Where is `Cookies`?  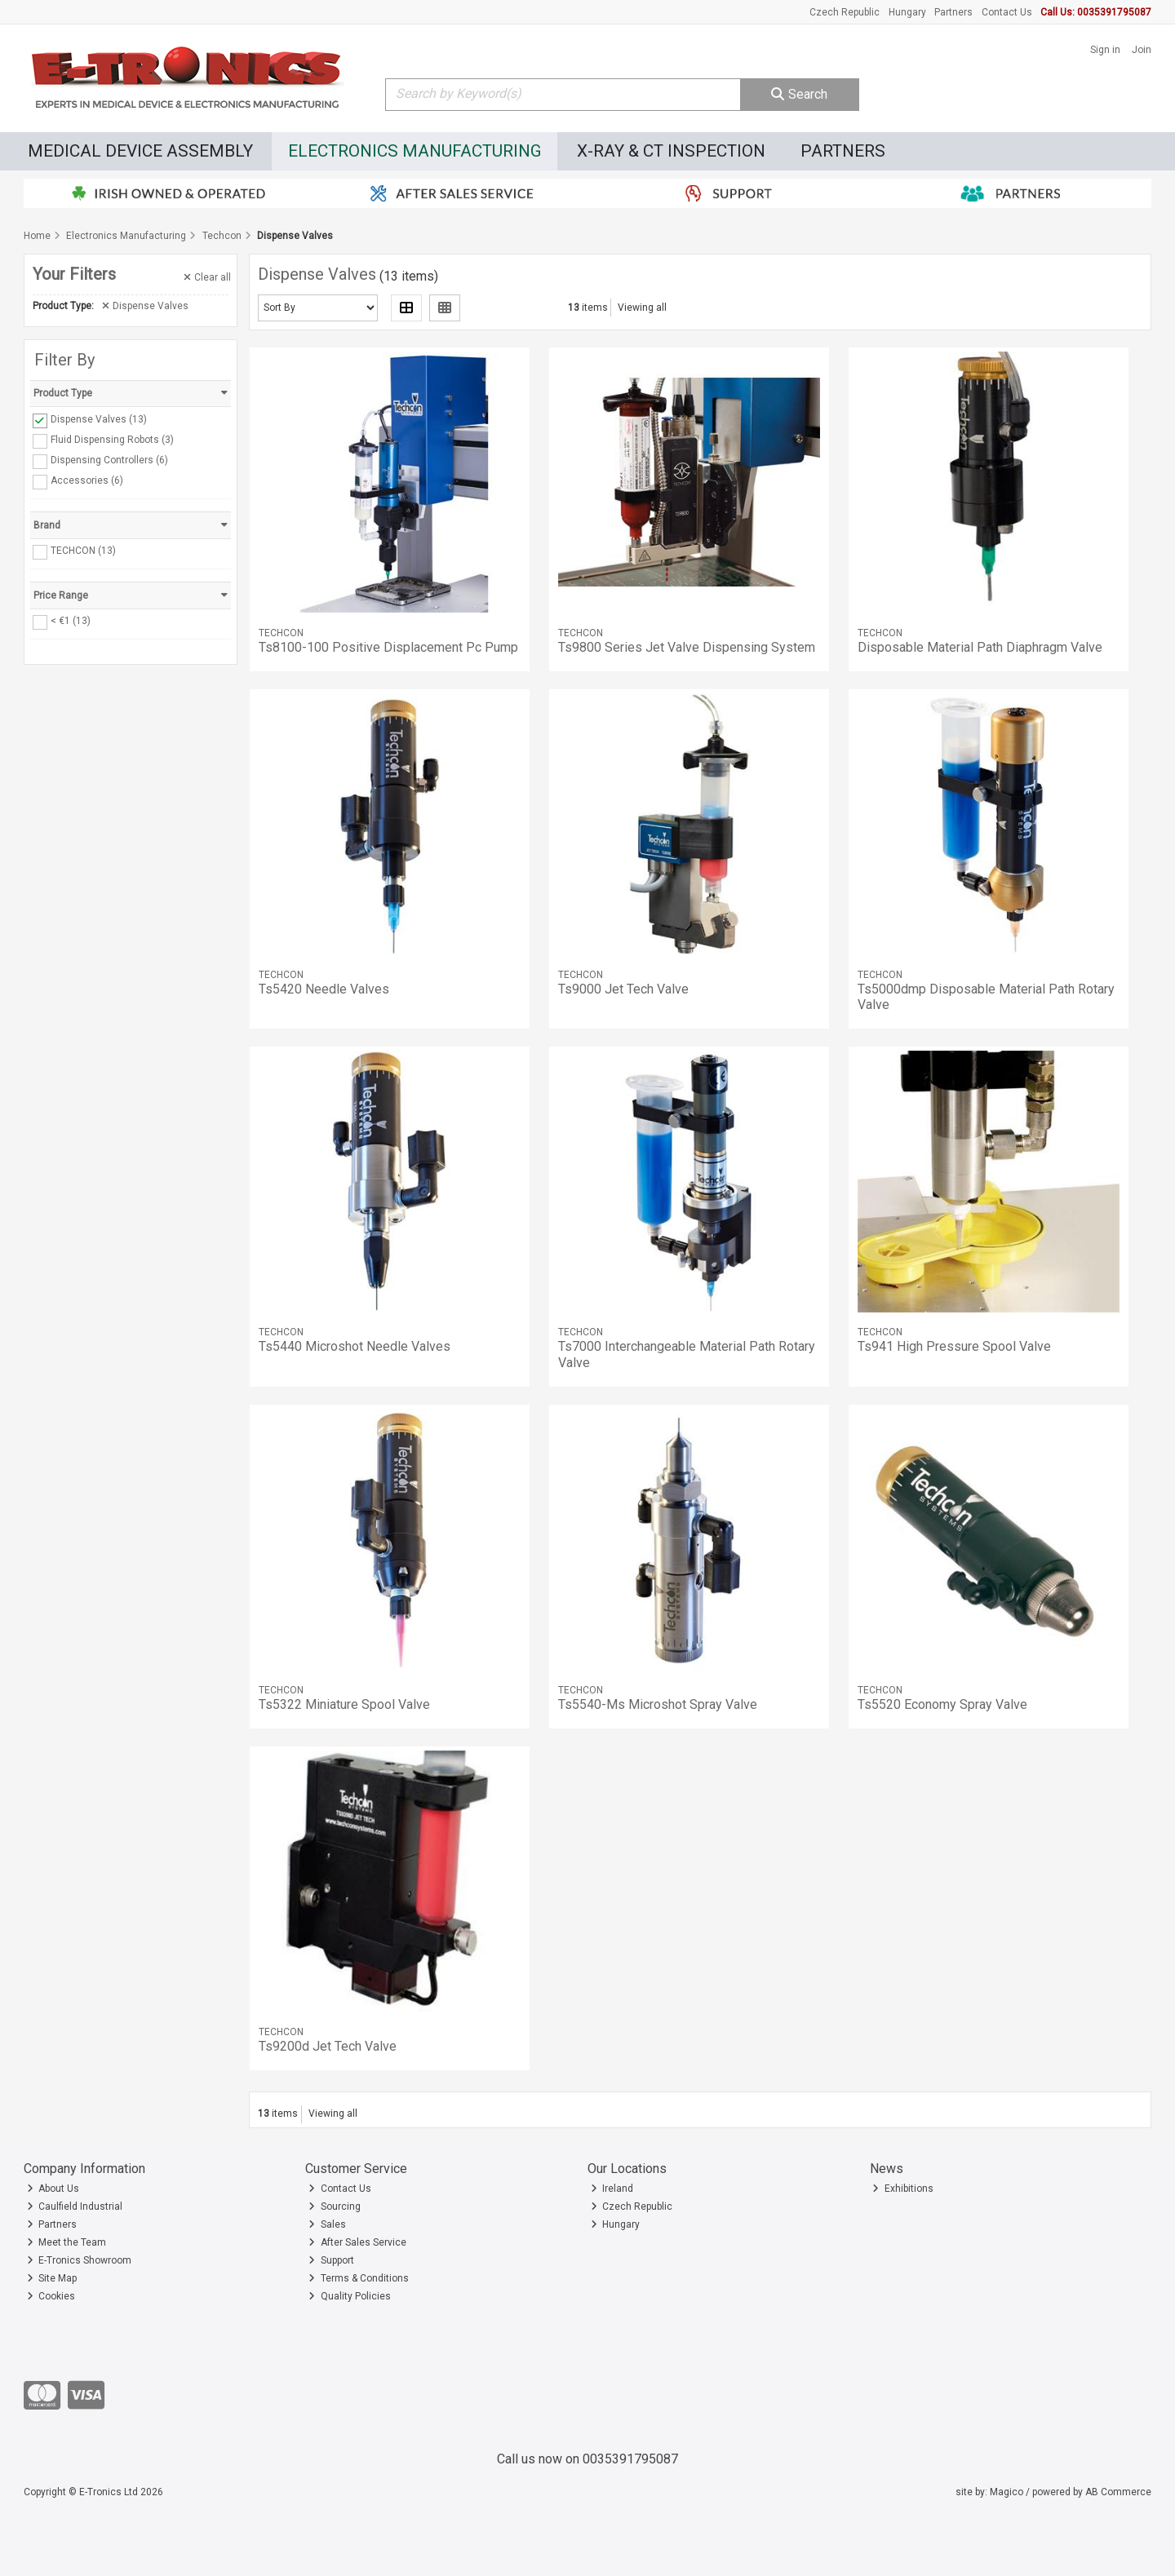
Cookies is located at coordinates (51, 2296).